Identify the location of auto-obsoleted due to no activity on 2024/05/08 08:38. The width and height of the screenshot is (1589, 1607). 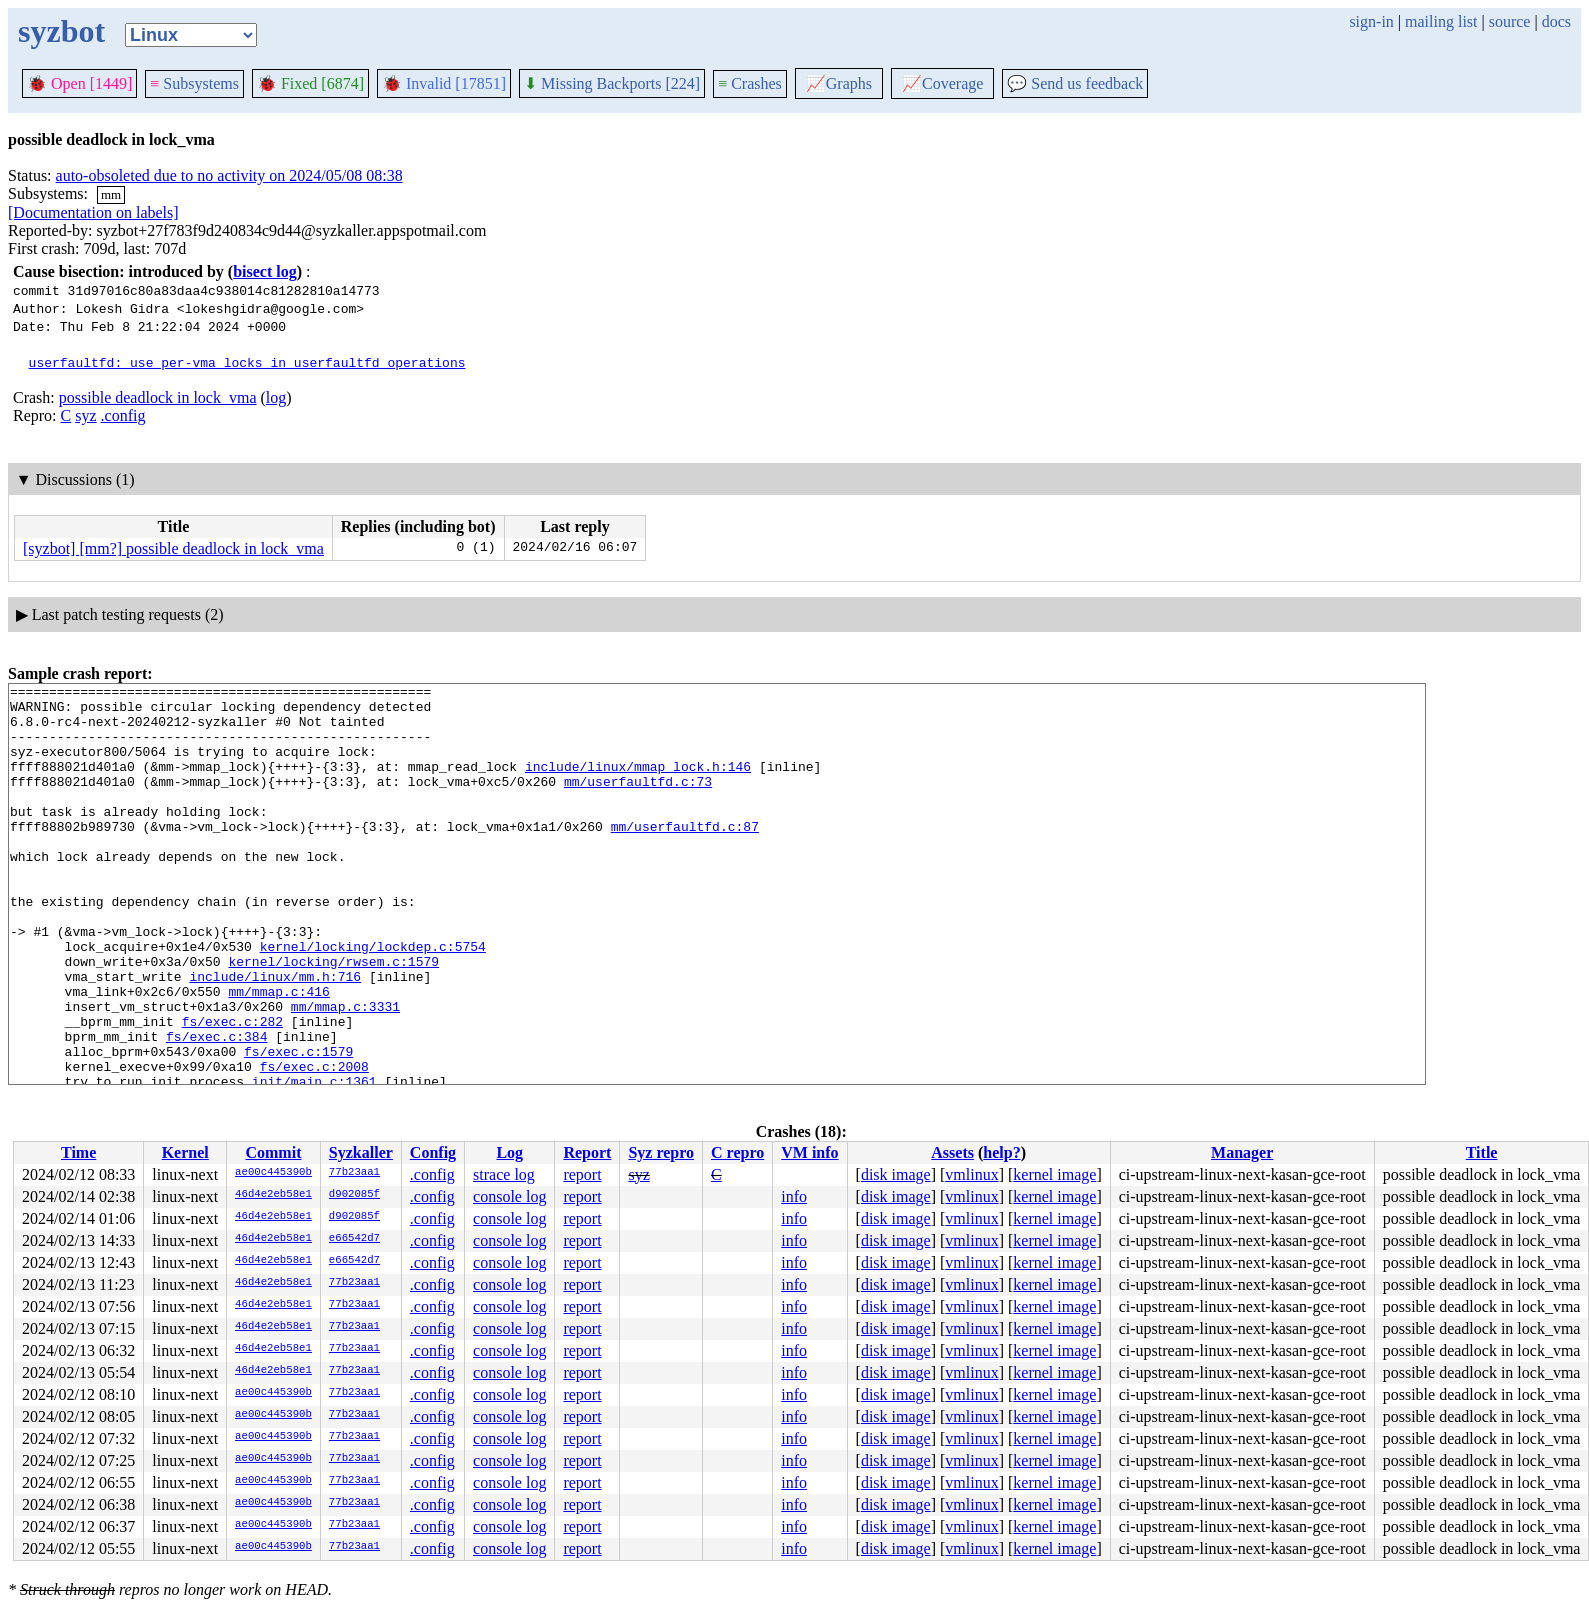
(229, 175).